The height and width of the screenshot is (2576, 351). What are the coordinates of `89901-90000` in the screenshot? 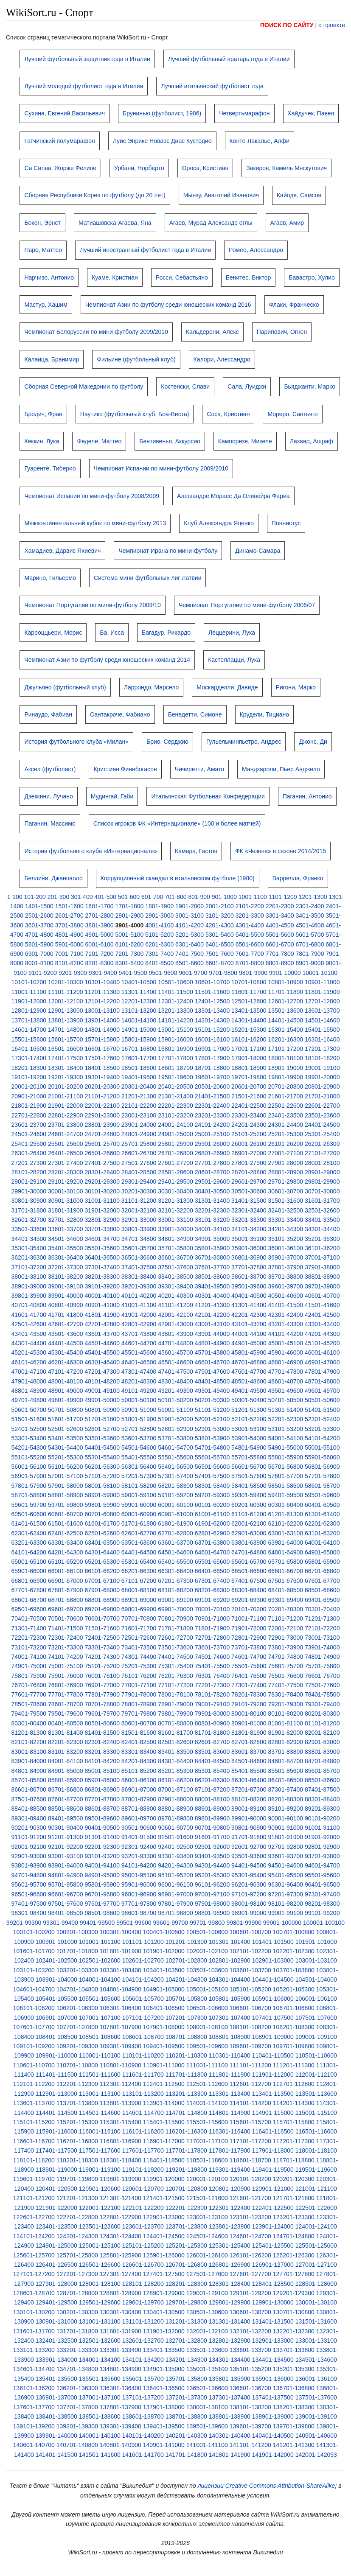 It's located at (249, 1818).